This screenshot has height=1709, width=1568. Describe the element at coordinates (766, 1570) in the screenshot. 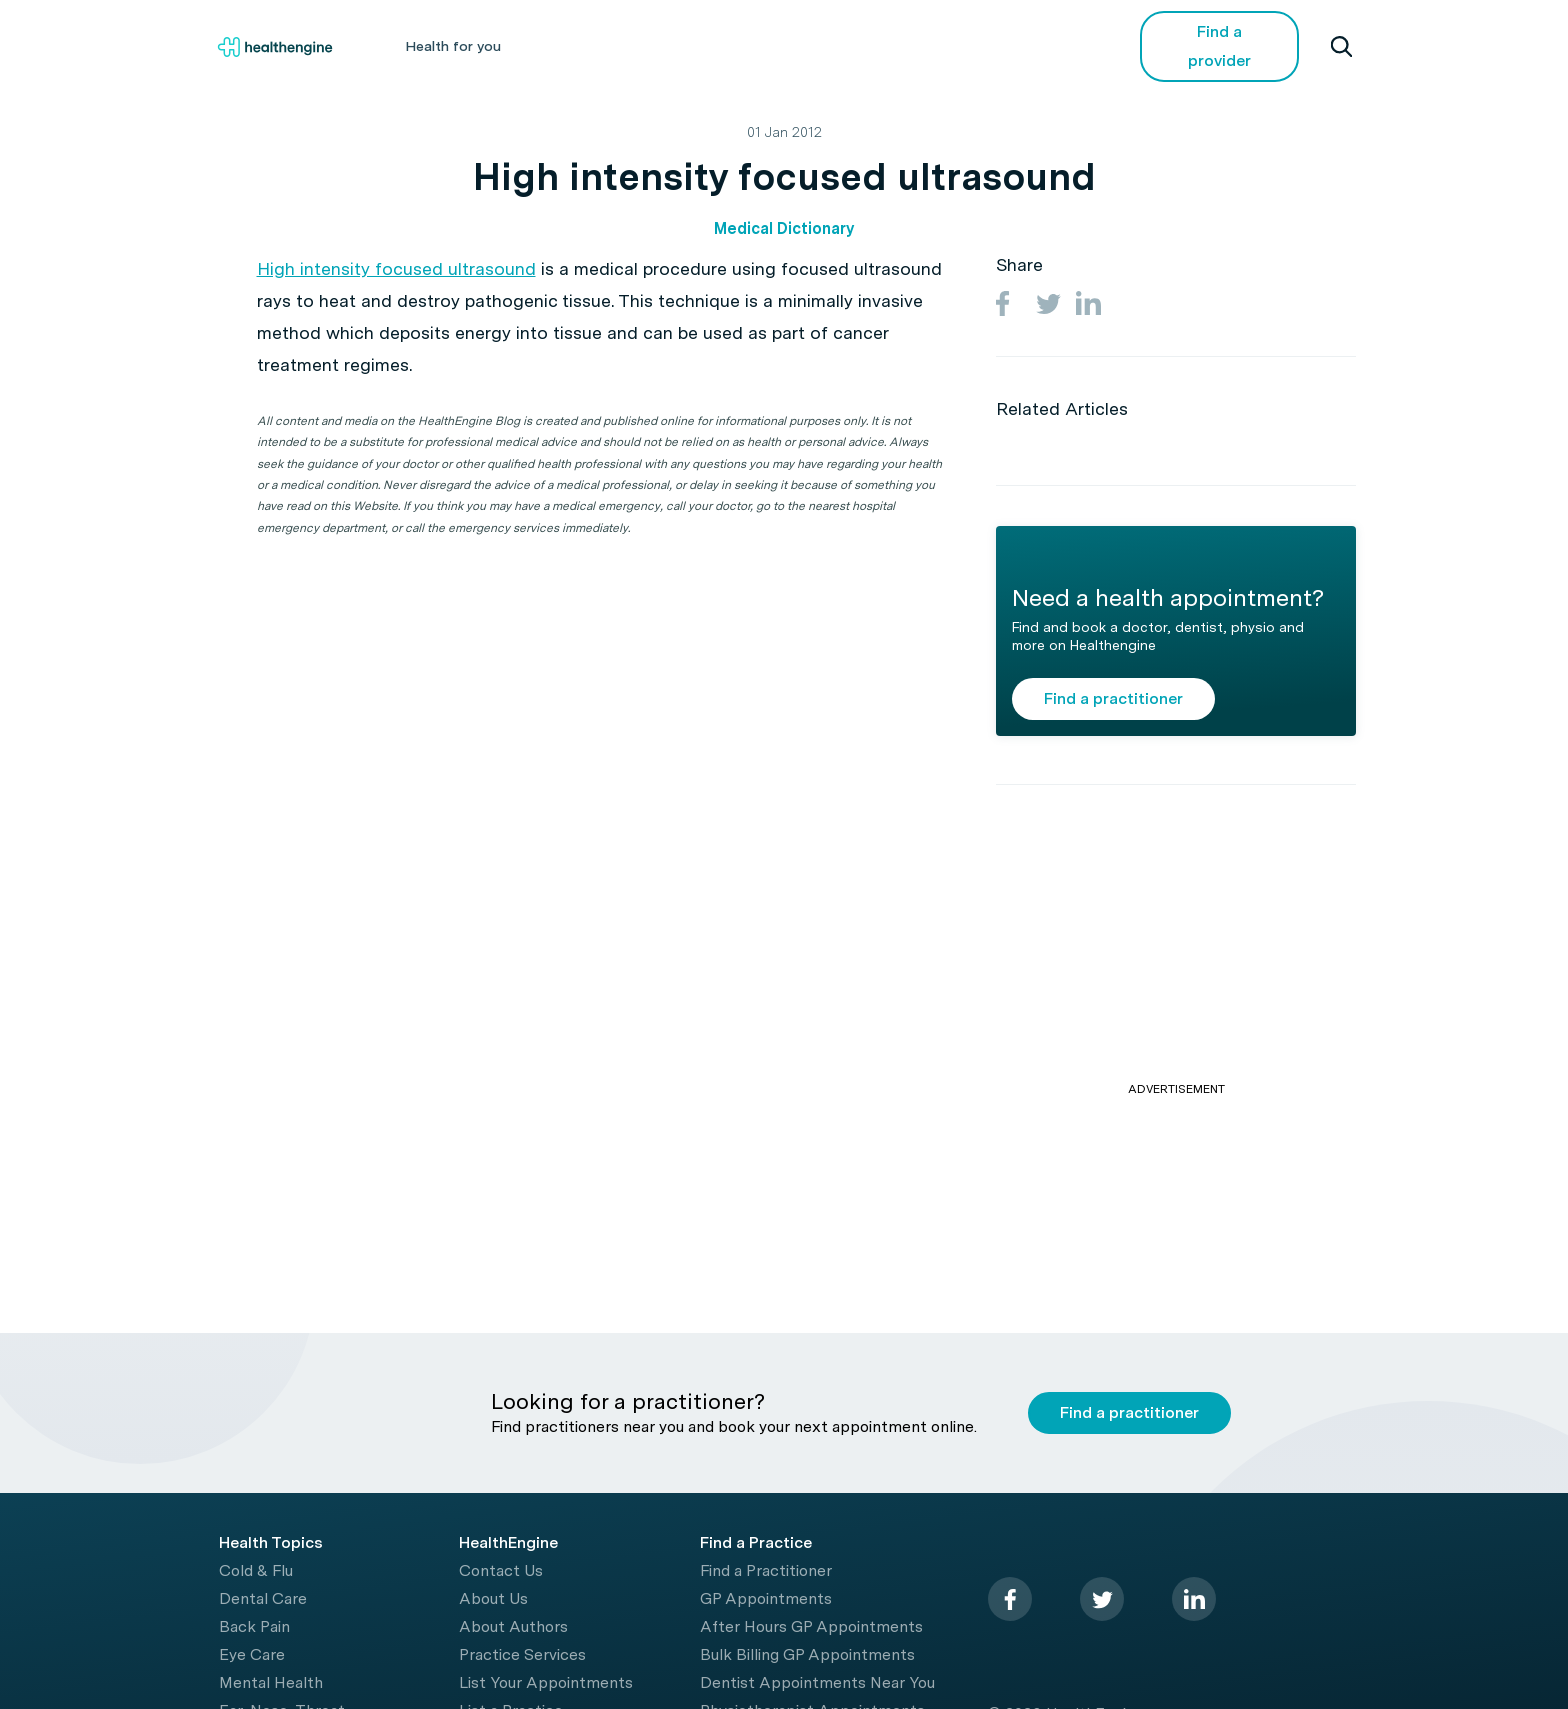

I see `Find a Practitioner` at that location.